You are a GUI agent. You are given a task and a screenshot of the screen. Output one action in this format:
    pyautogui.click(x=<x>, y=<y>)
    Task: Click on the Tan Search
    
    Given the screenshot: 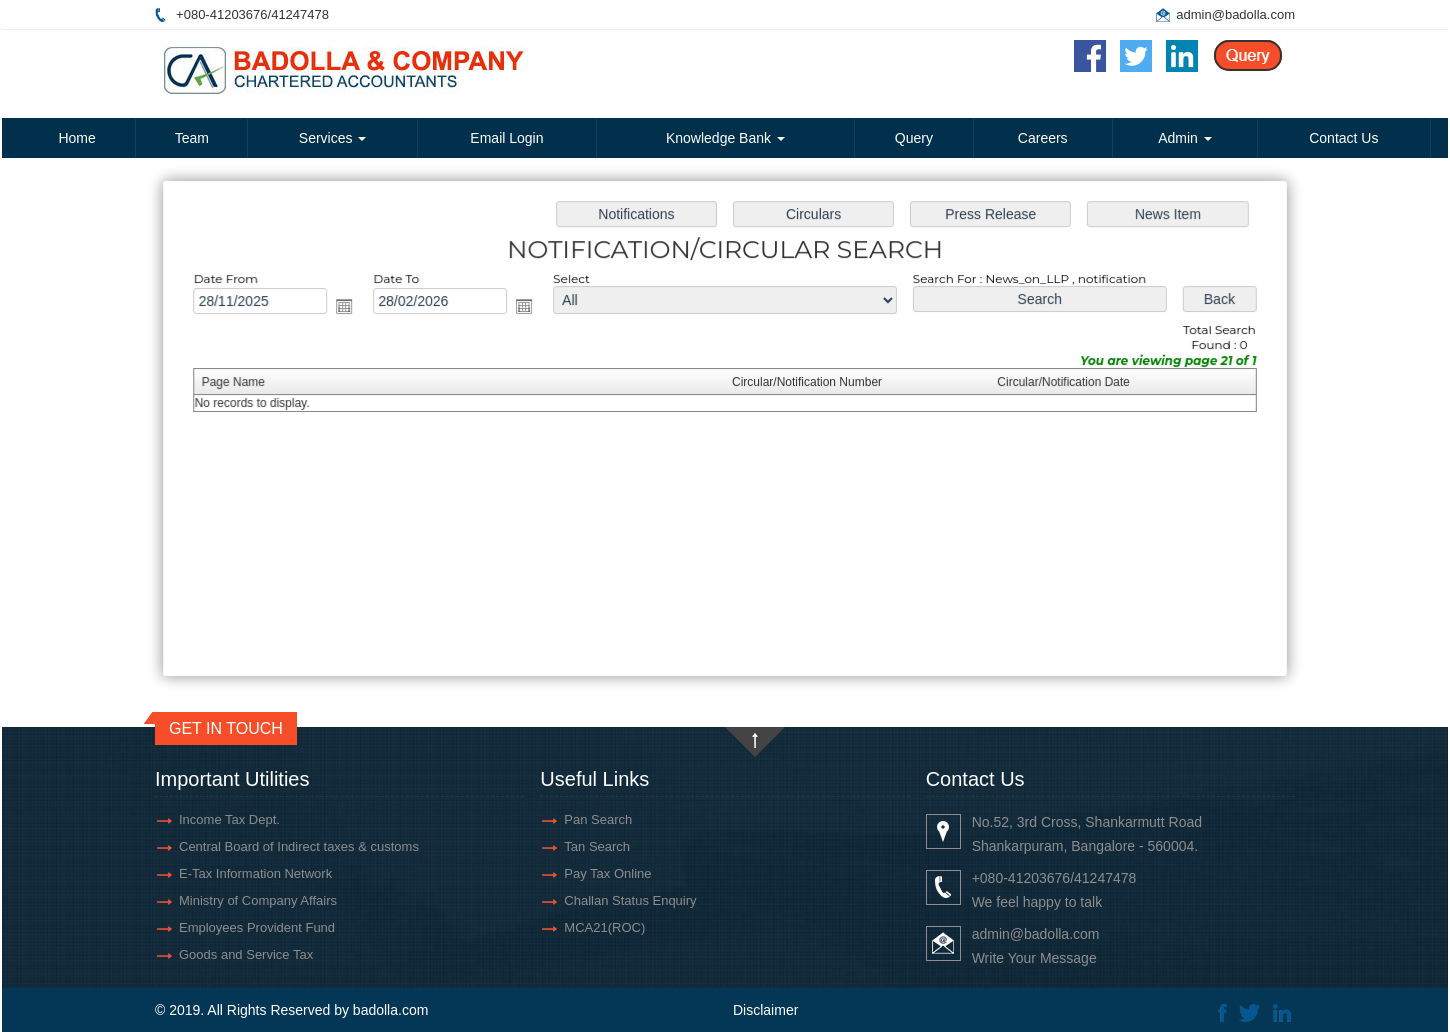 What is the action you would take?
    pyautogui.click(x=597, y=846)
    